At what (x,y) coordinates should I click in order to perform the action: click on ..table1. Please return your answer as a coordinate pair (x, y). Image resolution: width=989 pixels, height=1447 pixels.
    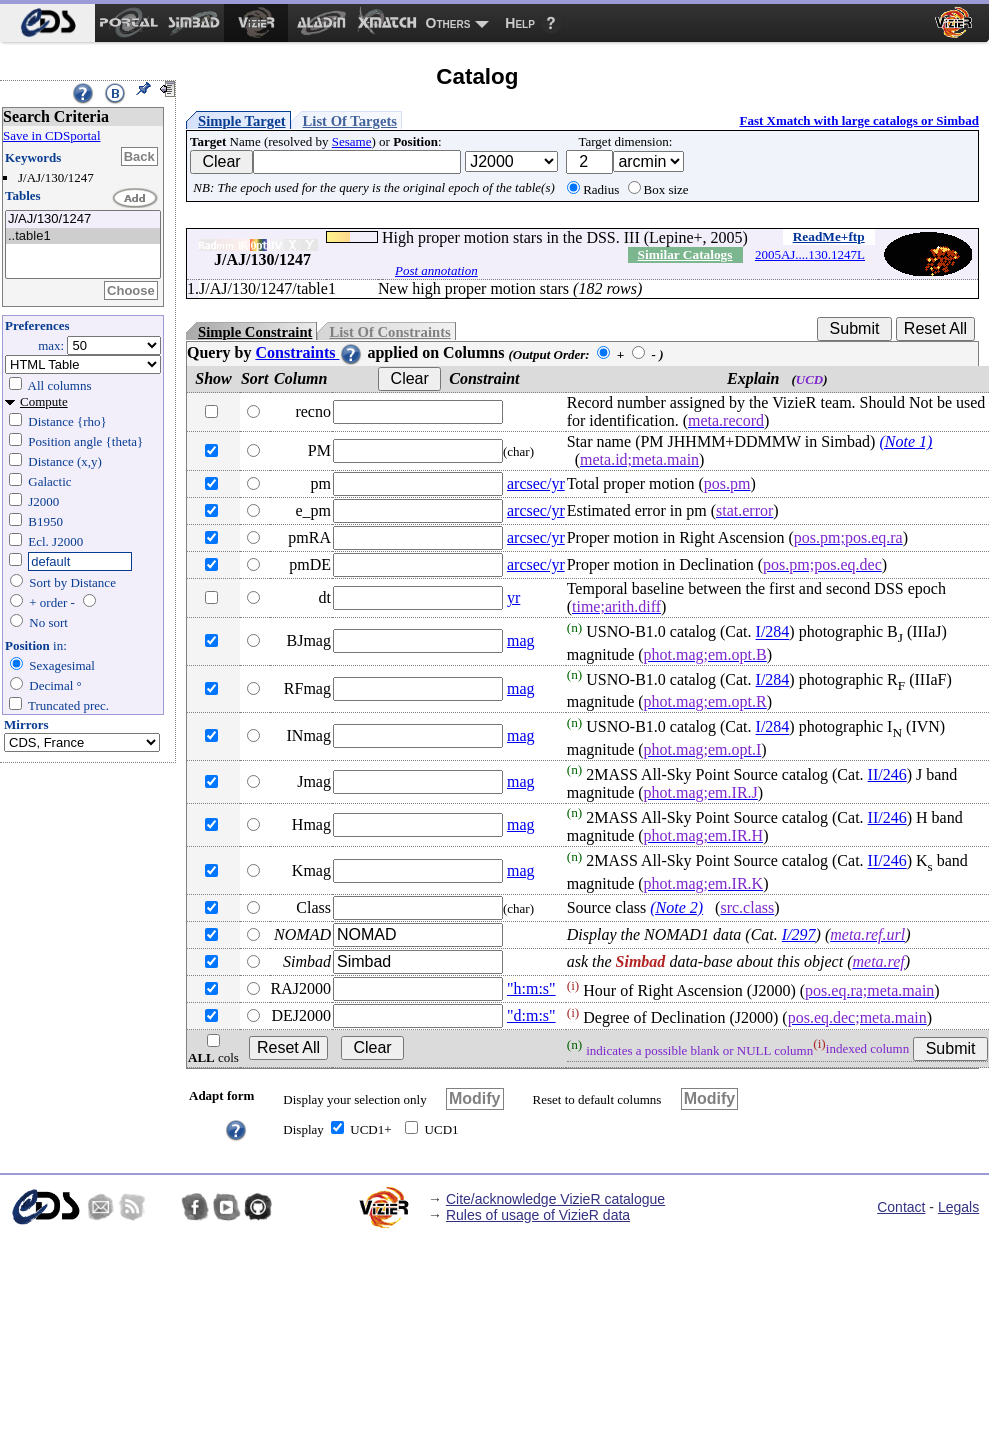
    Looking at the image, I should click on (83, 236).